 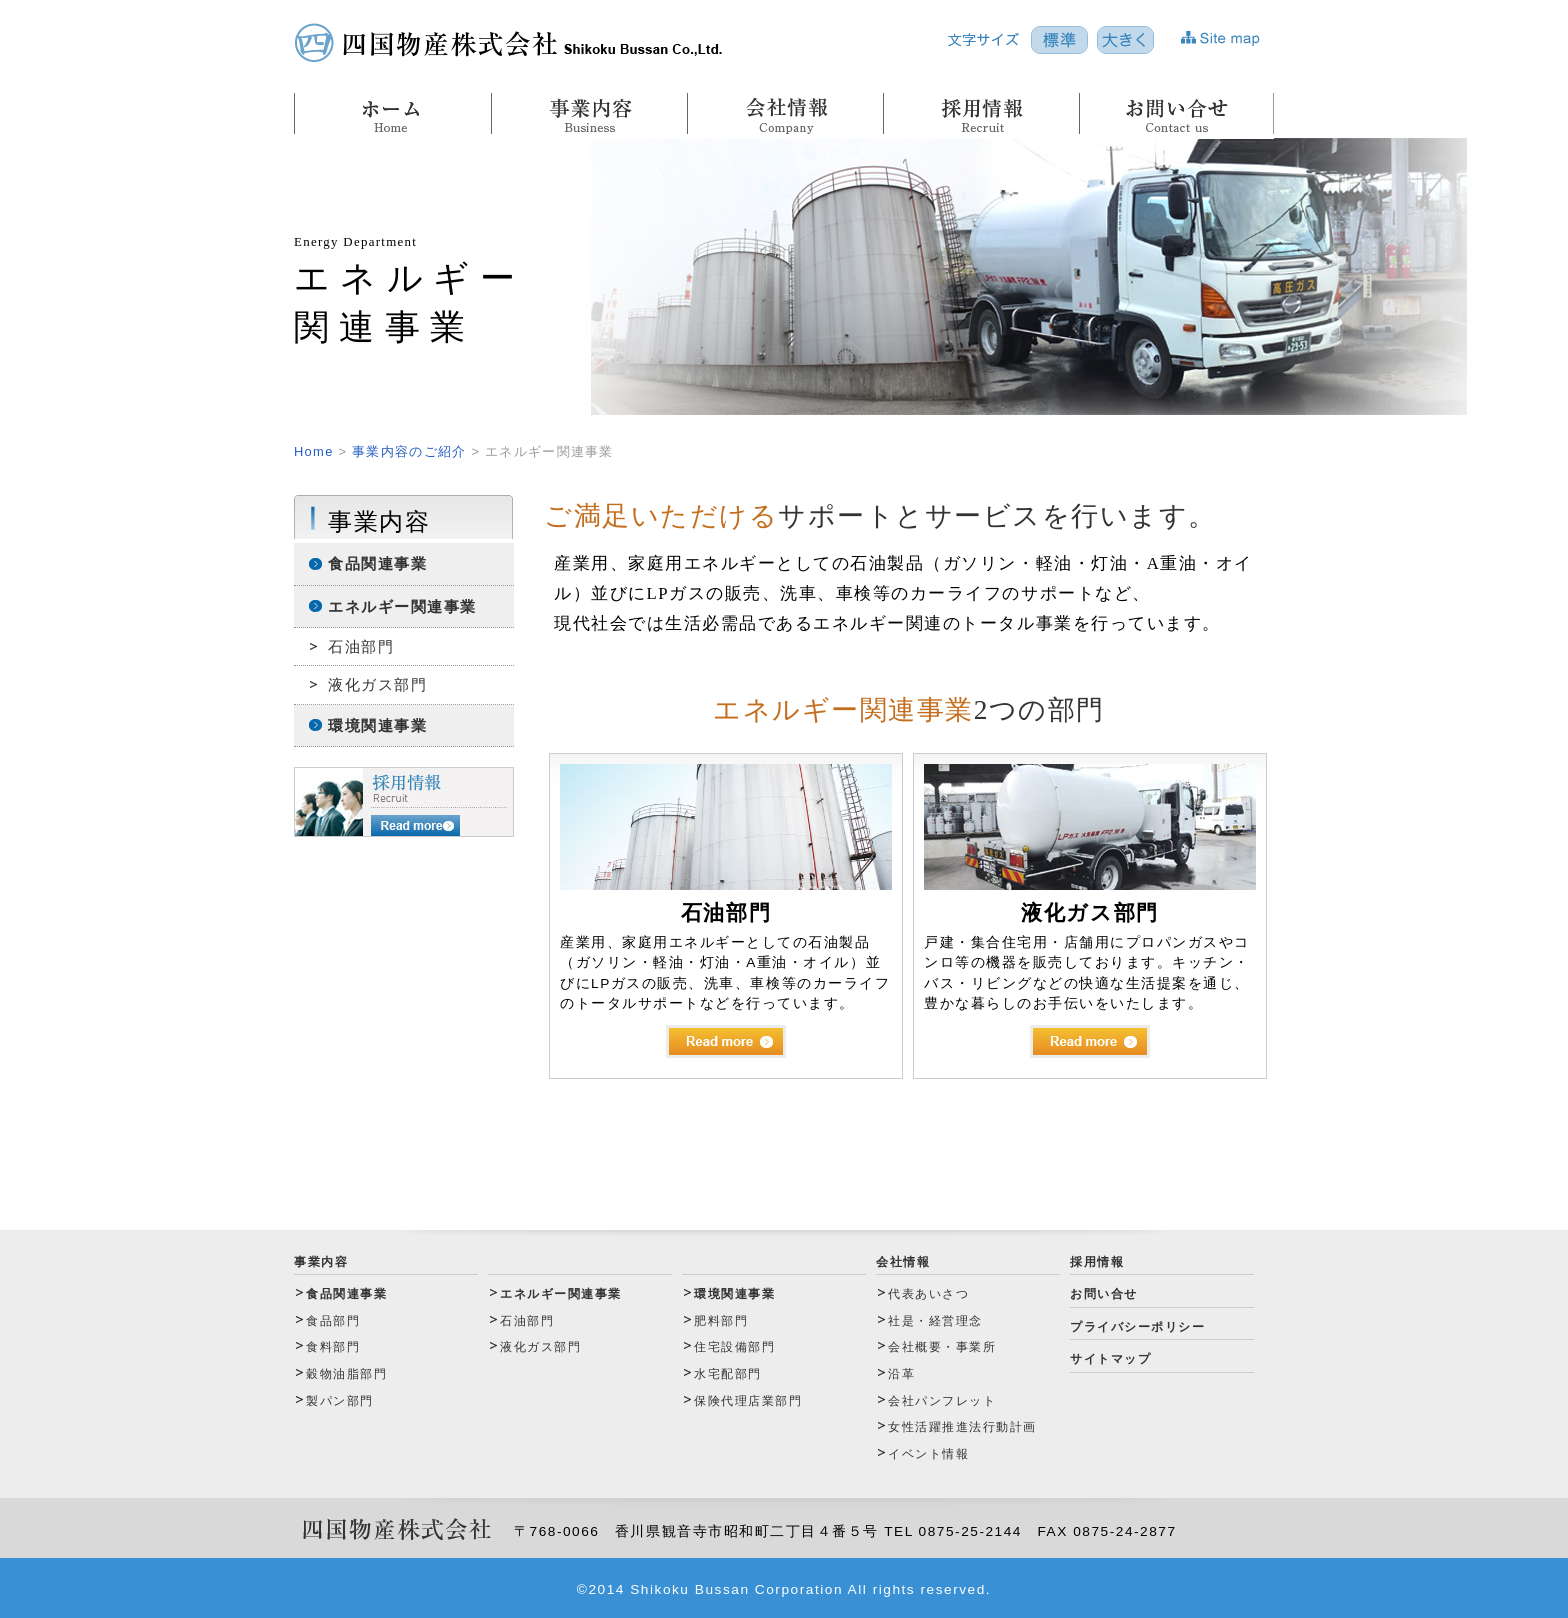 I want to click on 食品関連事業, so click(x=377, y=563).